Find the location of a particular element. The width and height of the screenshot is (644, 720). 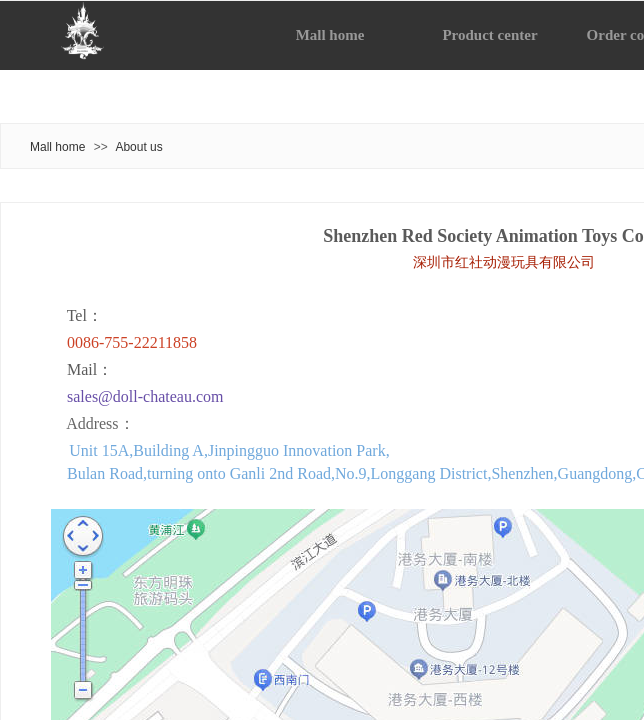

About us is located at coordinates (138, 147).